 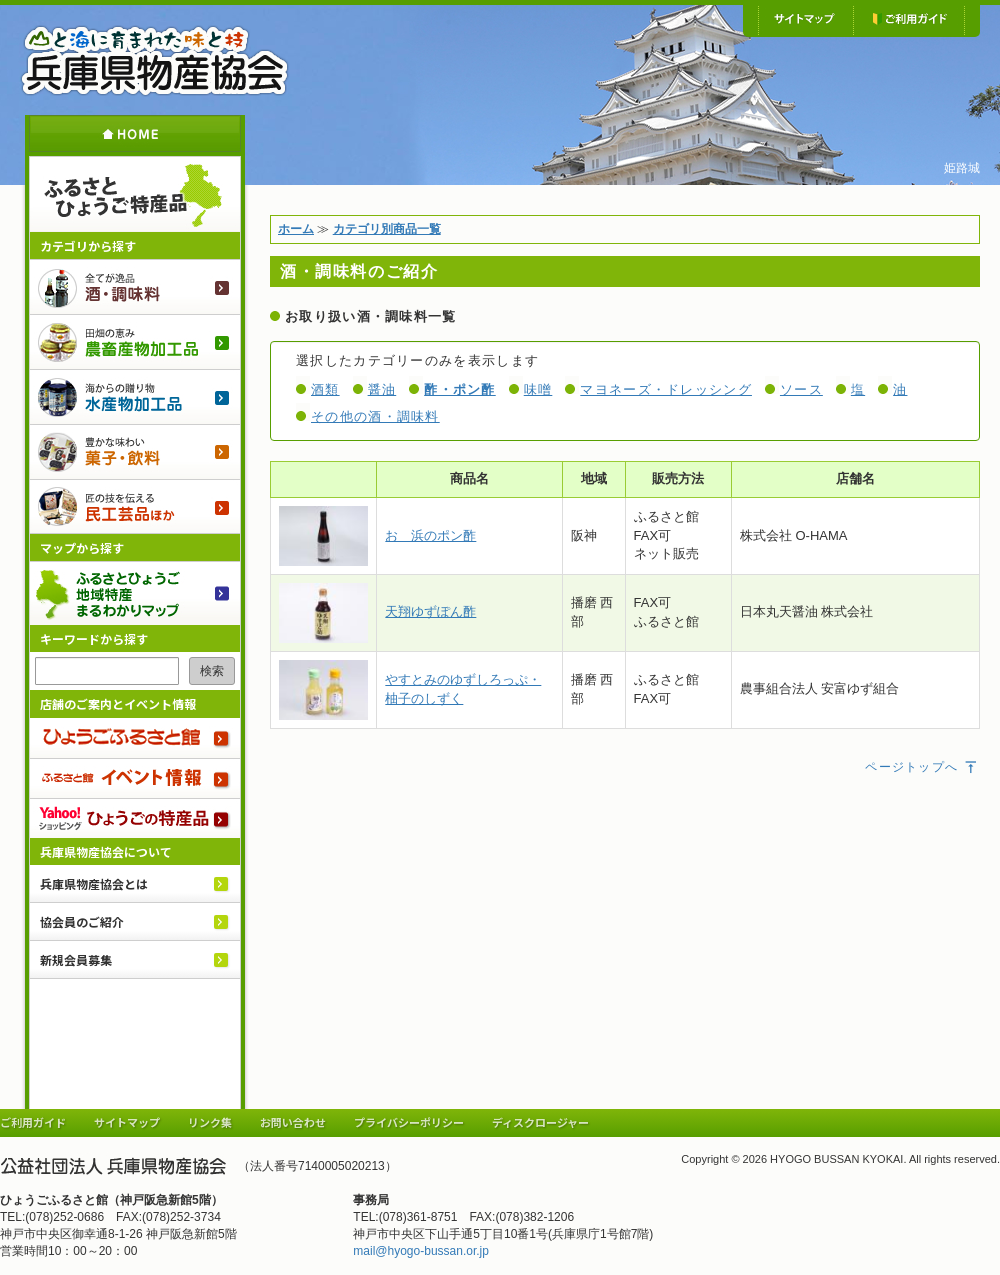 What do you see at coordinates (409, 1122) in the screenshot?
I see `プライバシーポリシー` at bounding box center [409, 1122].